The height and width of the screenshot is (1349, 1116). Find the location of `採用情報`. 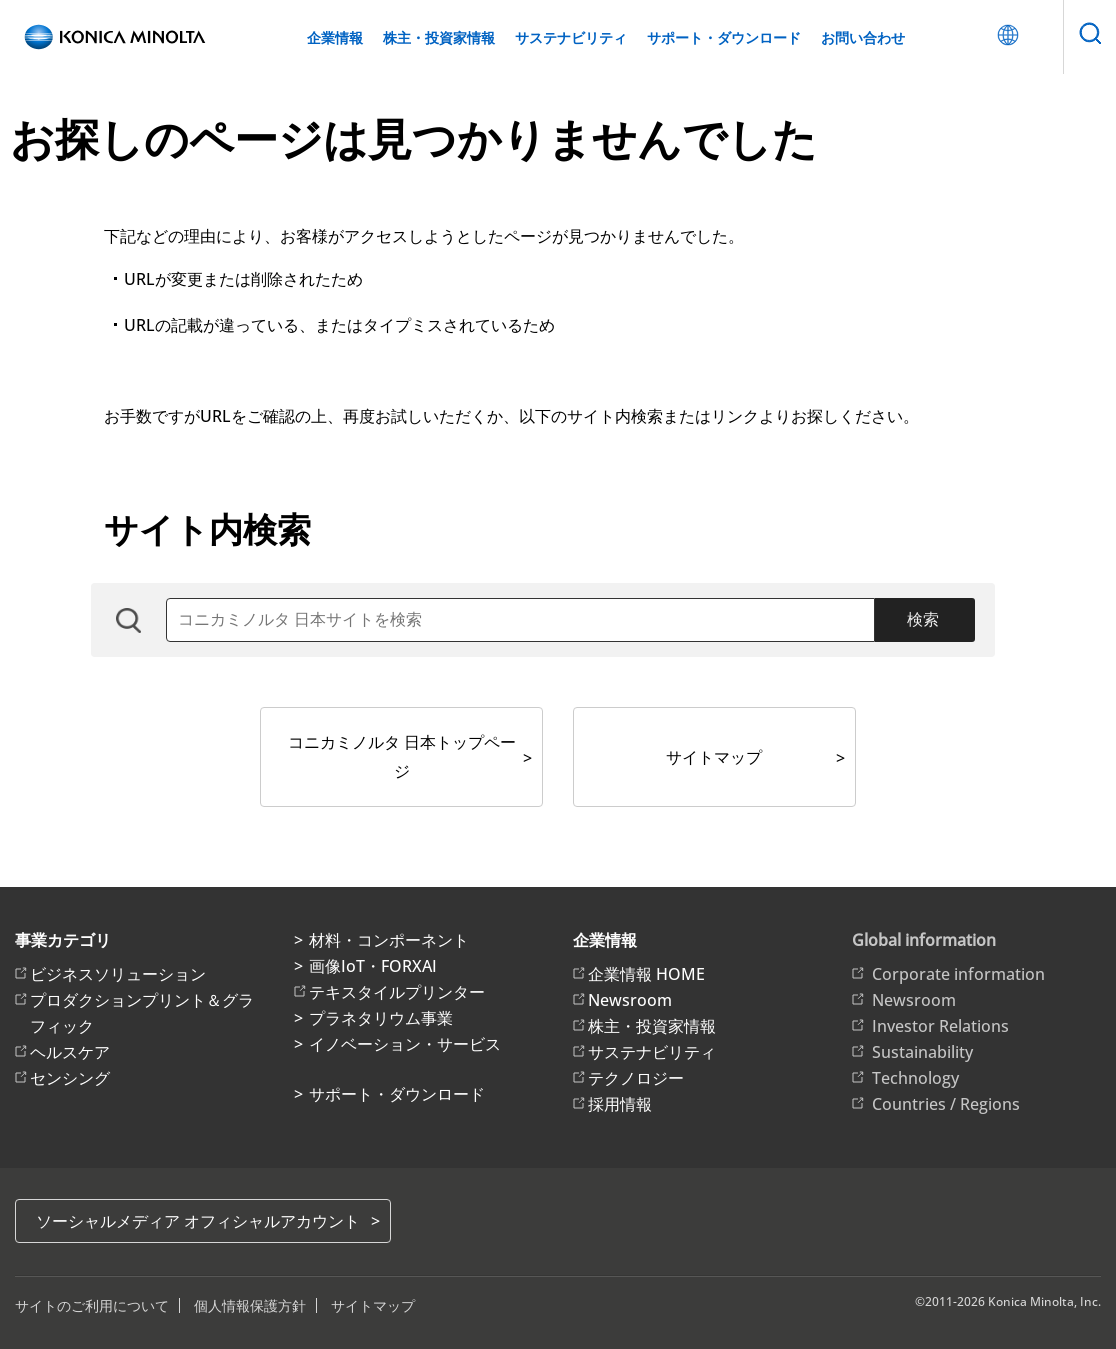

採用情報 is located at coordinates (620, 1104).